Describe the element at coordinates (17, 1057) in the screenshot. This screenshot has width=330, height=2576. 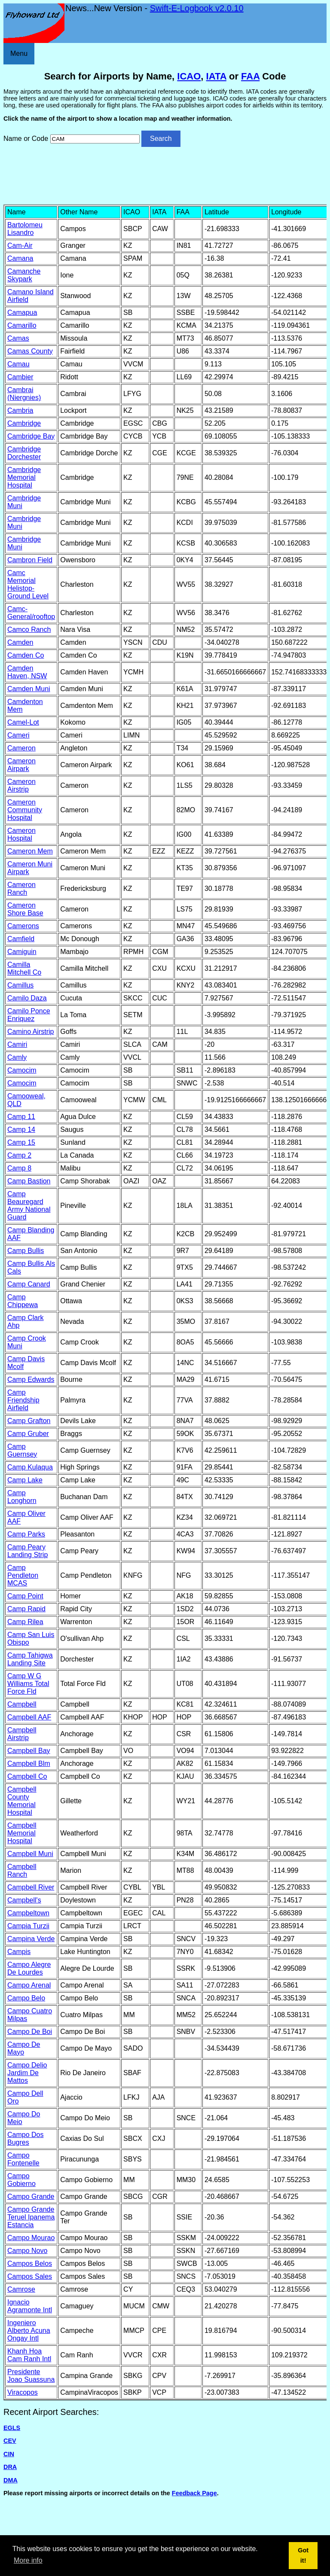
I see `Camly` at that location.